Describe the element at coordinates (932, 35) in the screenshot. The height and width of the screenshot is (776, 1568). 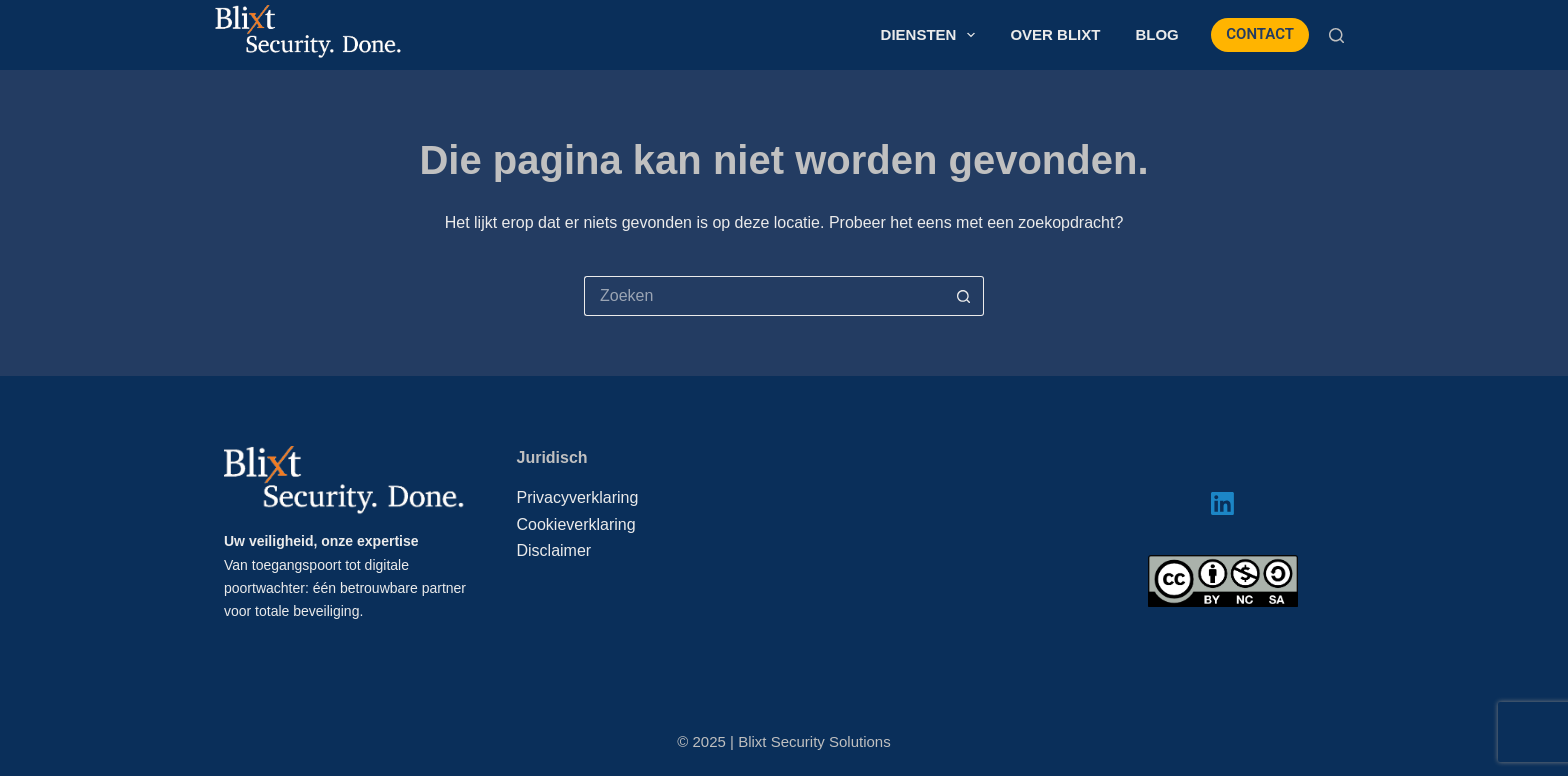
I see `Diensten` at that location.